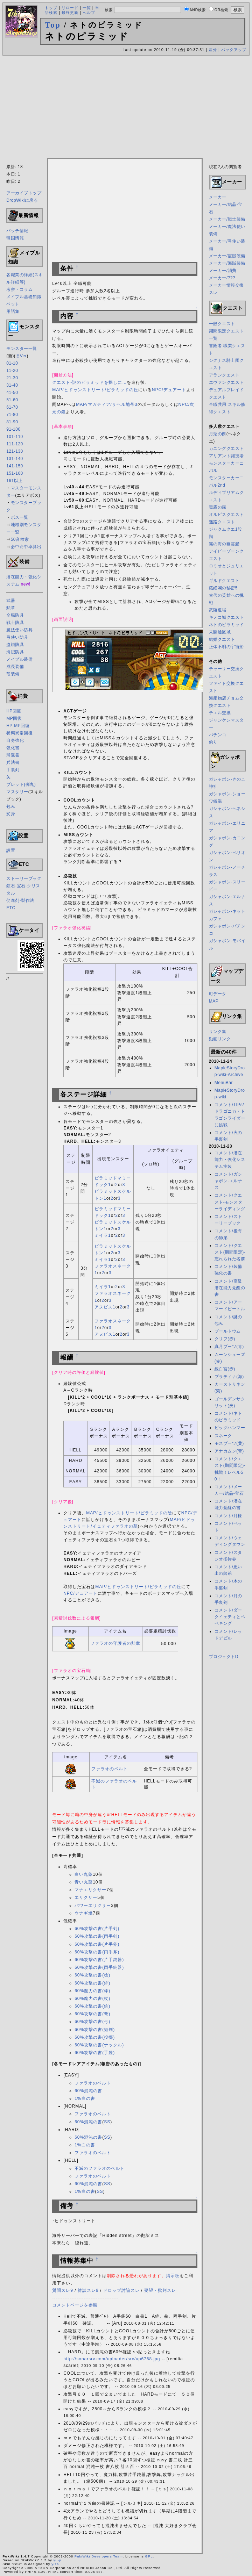 Image resolution: width=252 pixels, height=2576 pixels. I want to click on コメント/高級潜在能力覚醒の書, so click(230, 1288).